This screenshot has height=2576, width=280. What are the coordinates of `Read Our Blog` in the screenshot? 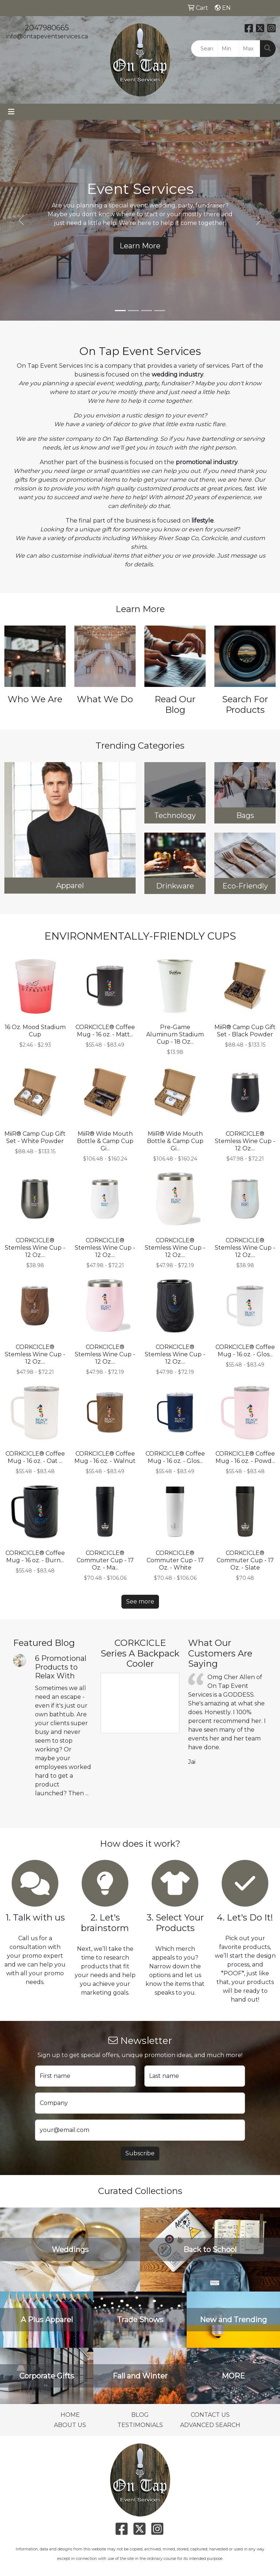 It's located at (175, 704).